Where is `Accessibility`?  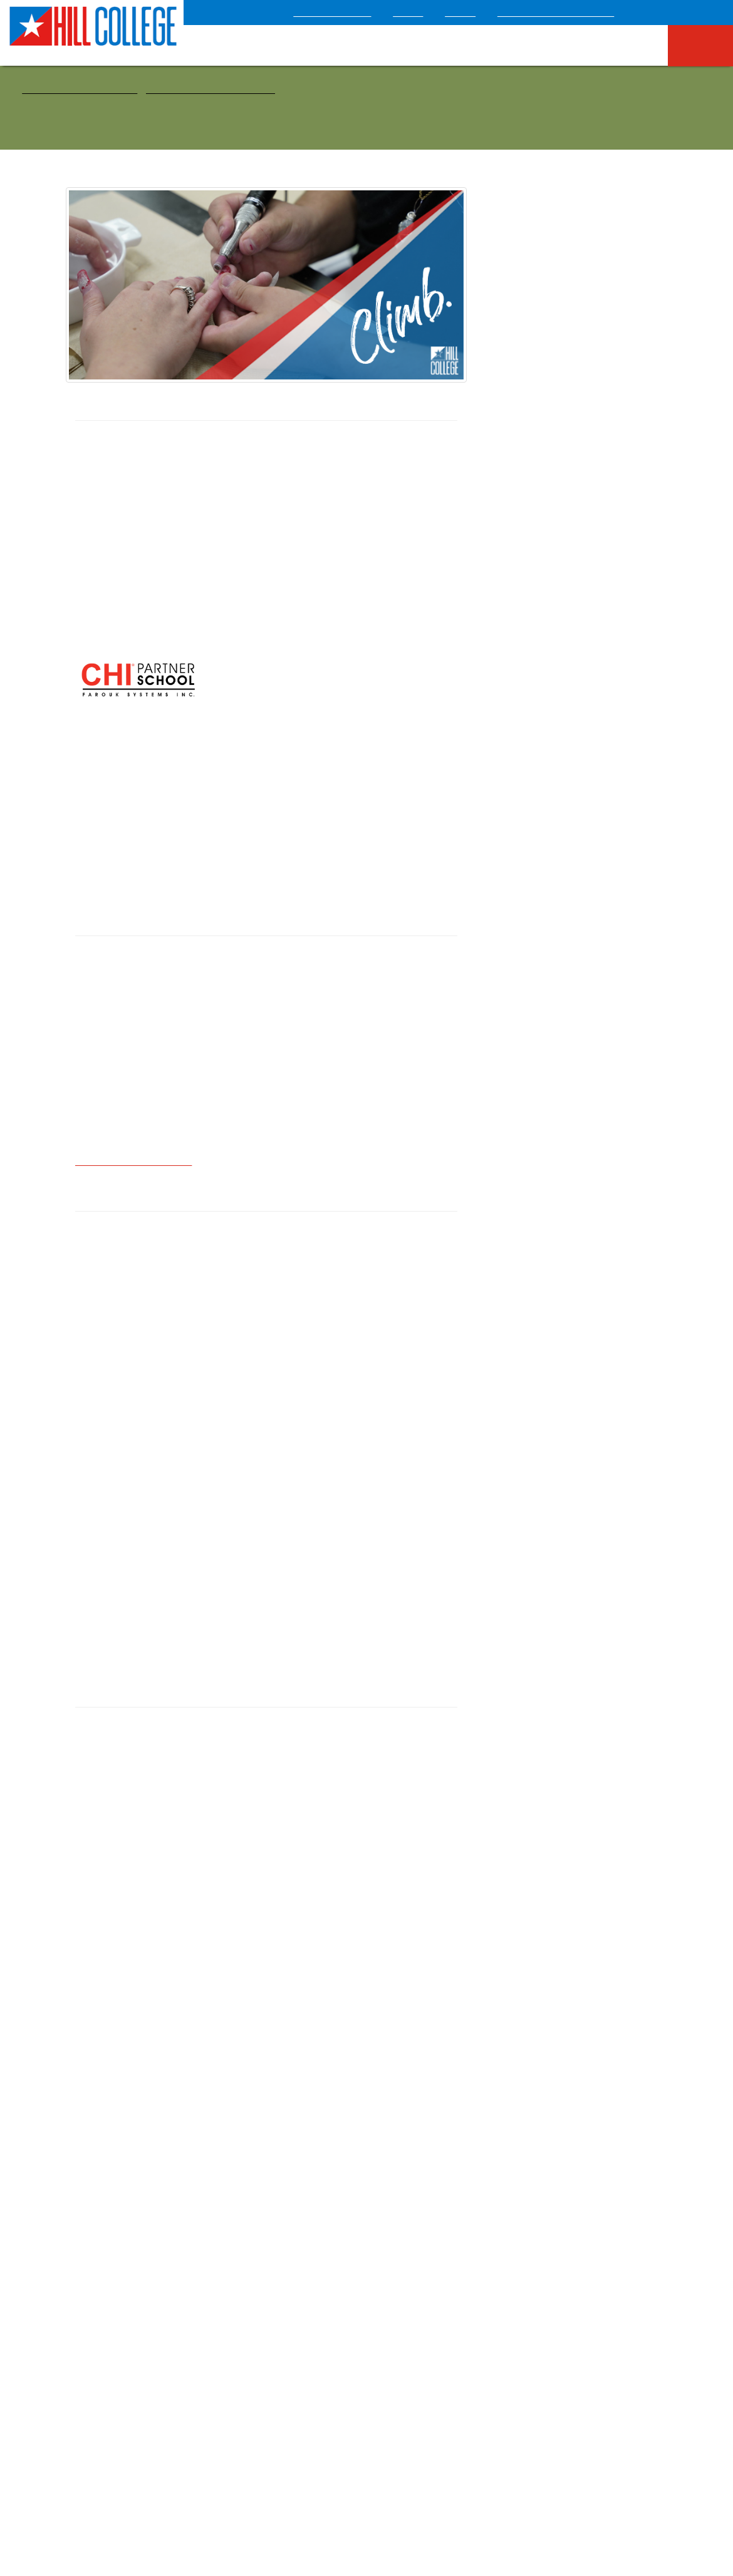
Accessibility is located at coordinates (206, 2482).